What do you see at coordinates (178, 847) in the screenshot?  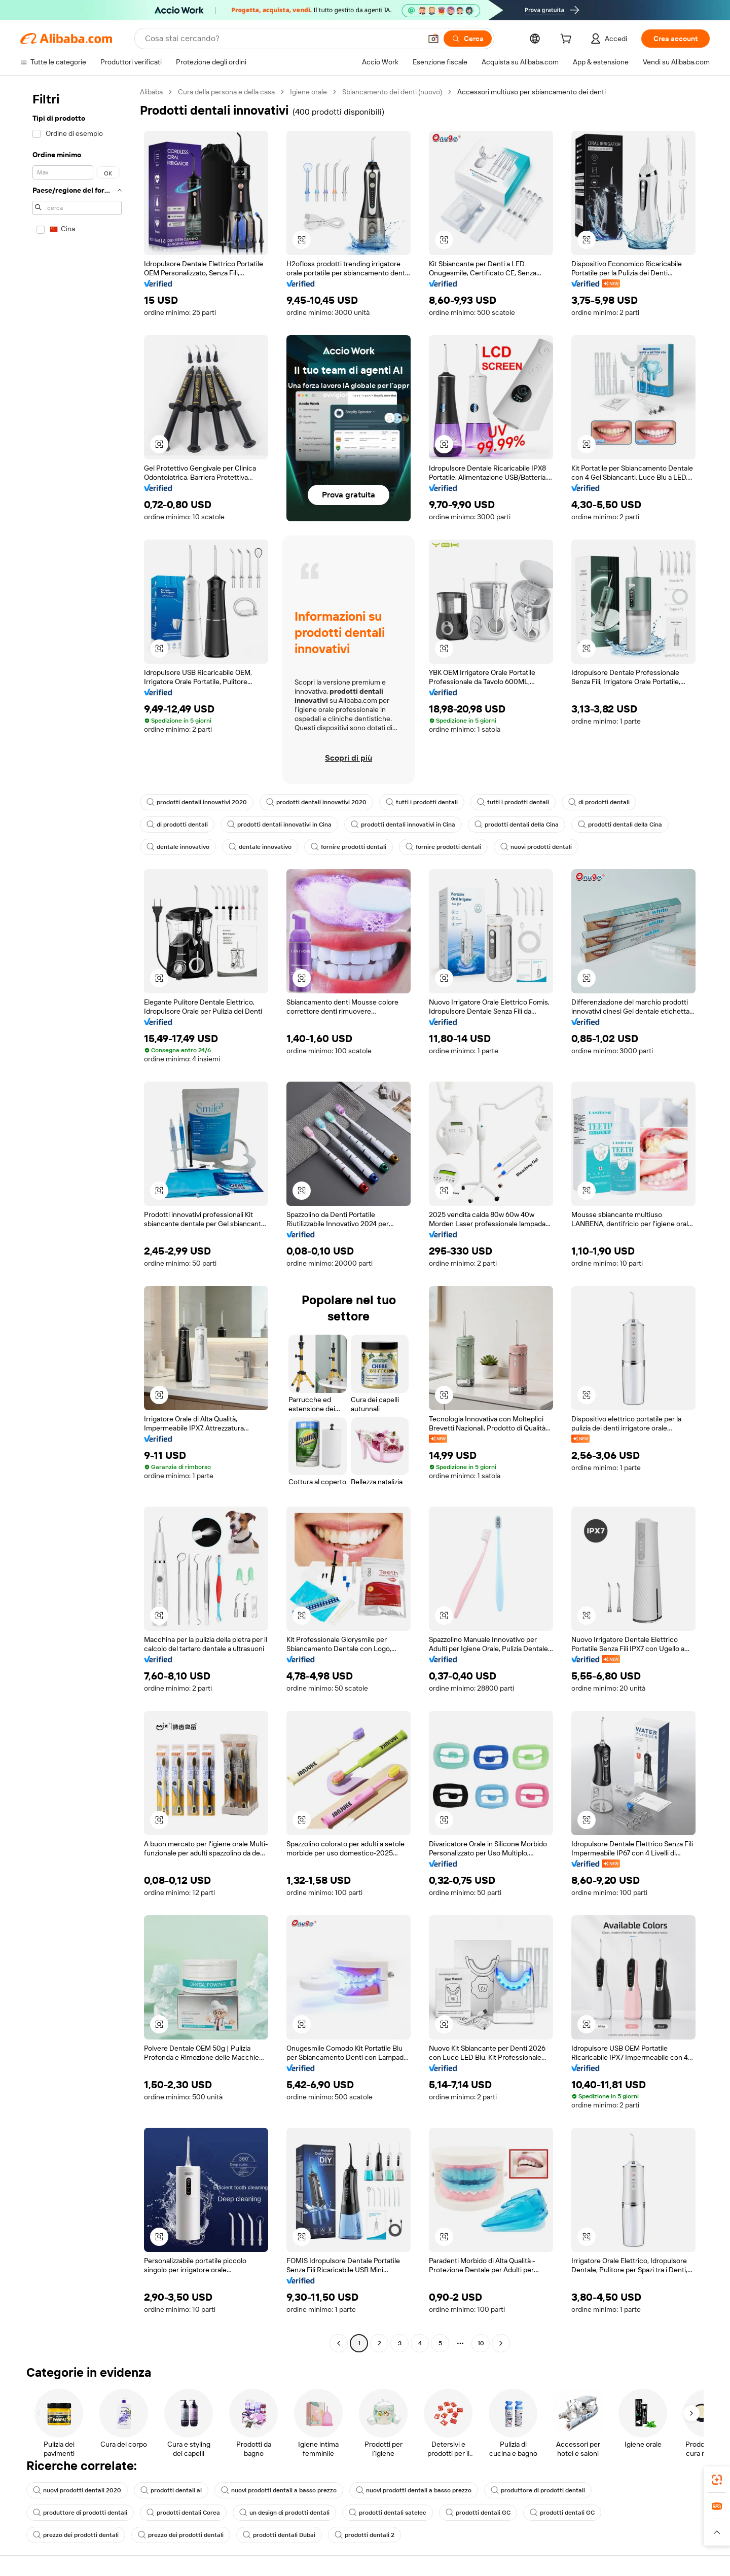 I see `dentale innovativo` at bounding box center [178, 847].